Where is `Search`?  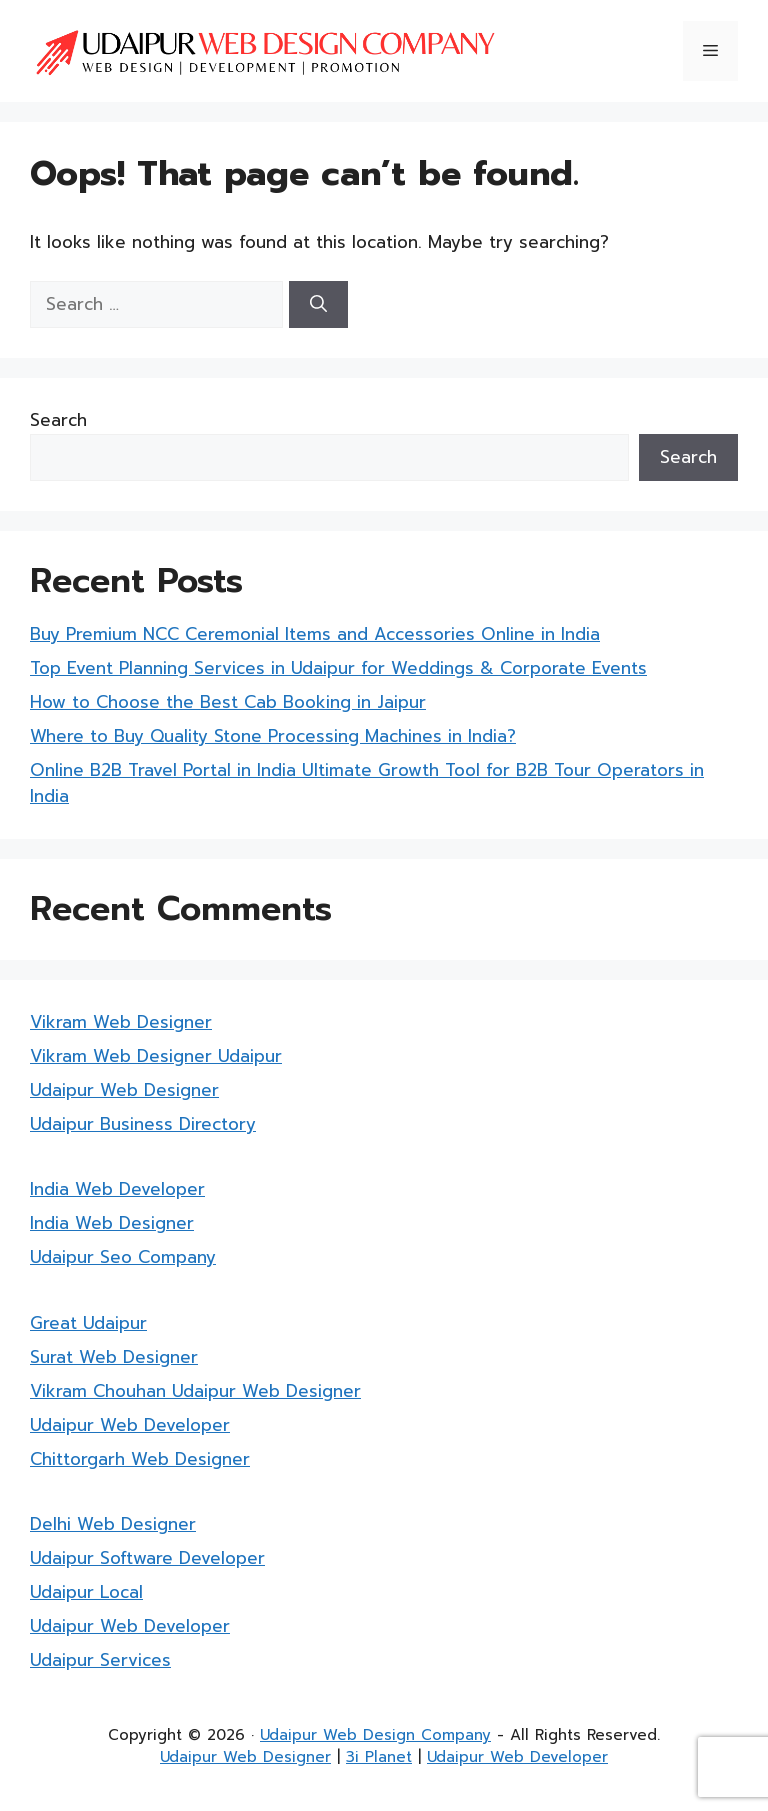
Search is located at coordinates (58, 420).